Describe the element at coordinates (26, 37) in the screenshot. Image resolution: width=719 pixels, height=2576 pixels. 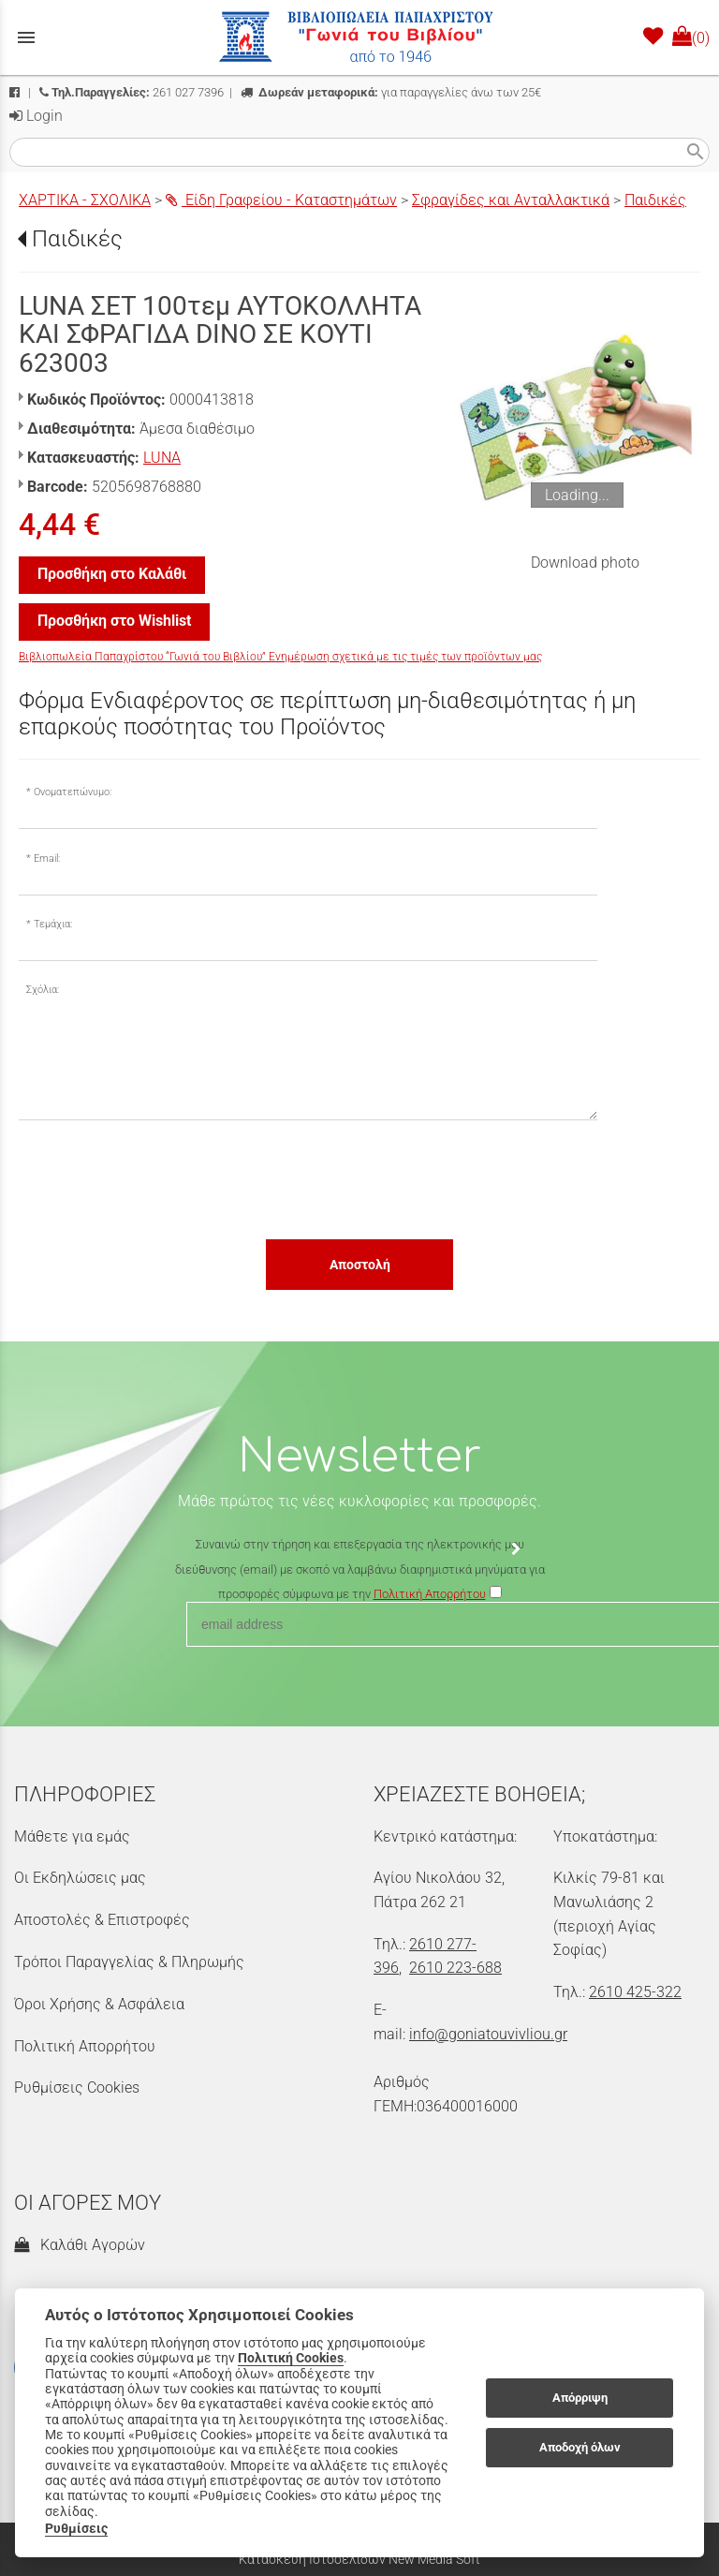
I see `menu` at that location.